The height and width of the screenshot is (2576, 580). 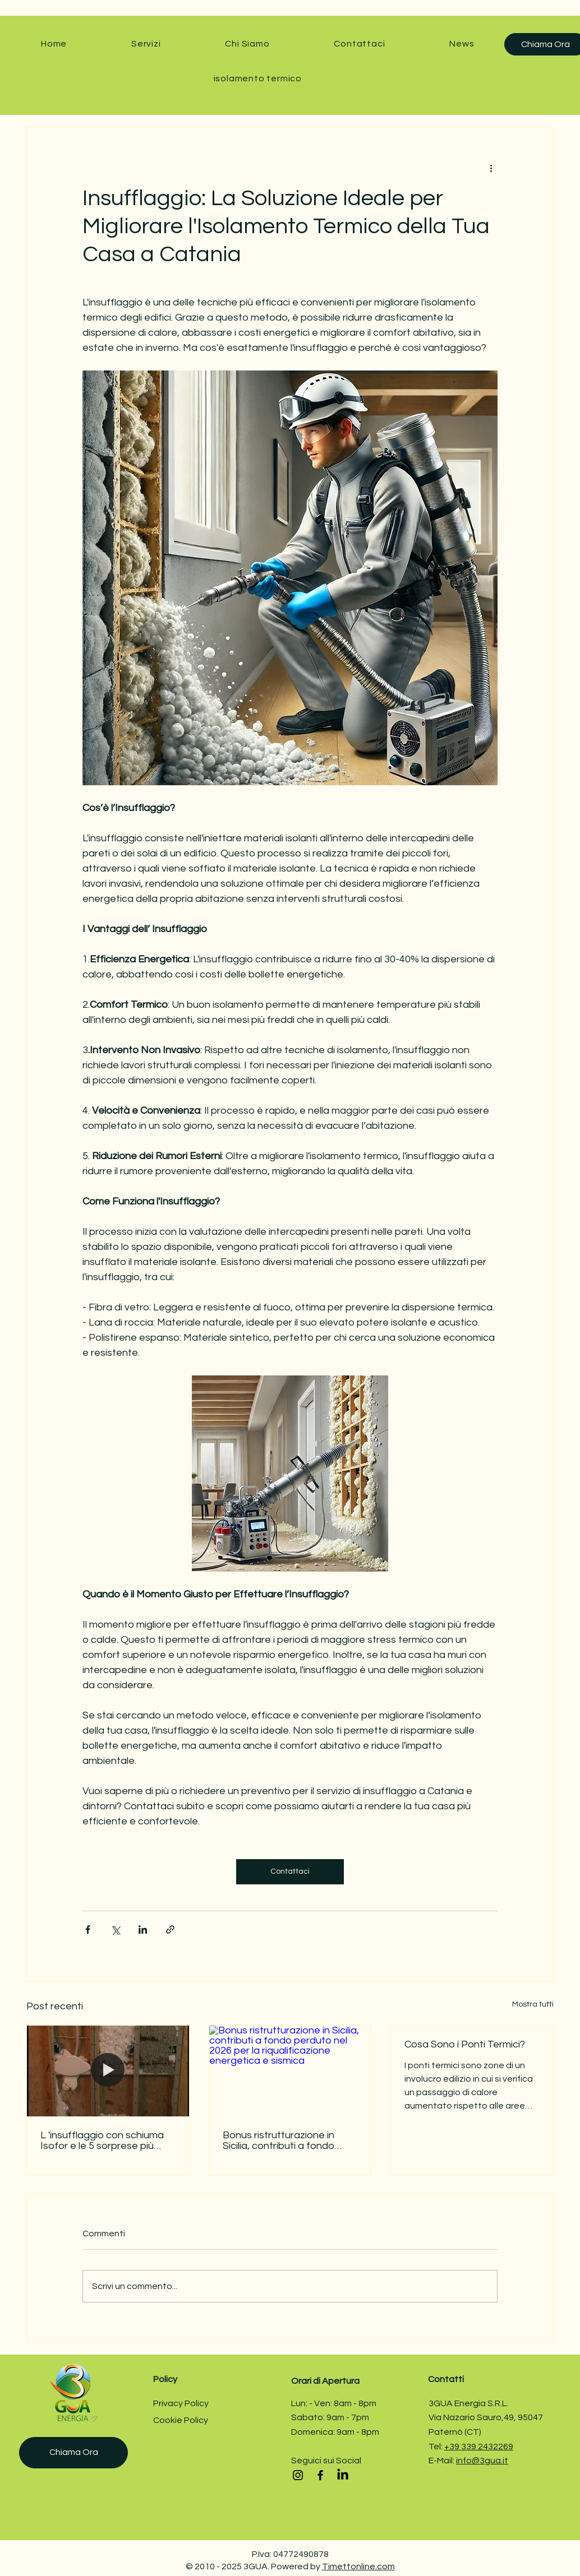 I want to click on +39 339 2432269, so click(x=478, y=2446).